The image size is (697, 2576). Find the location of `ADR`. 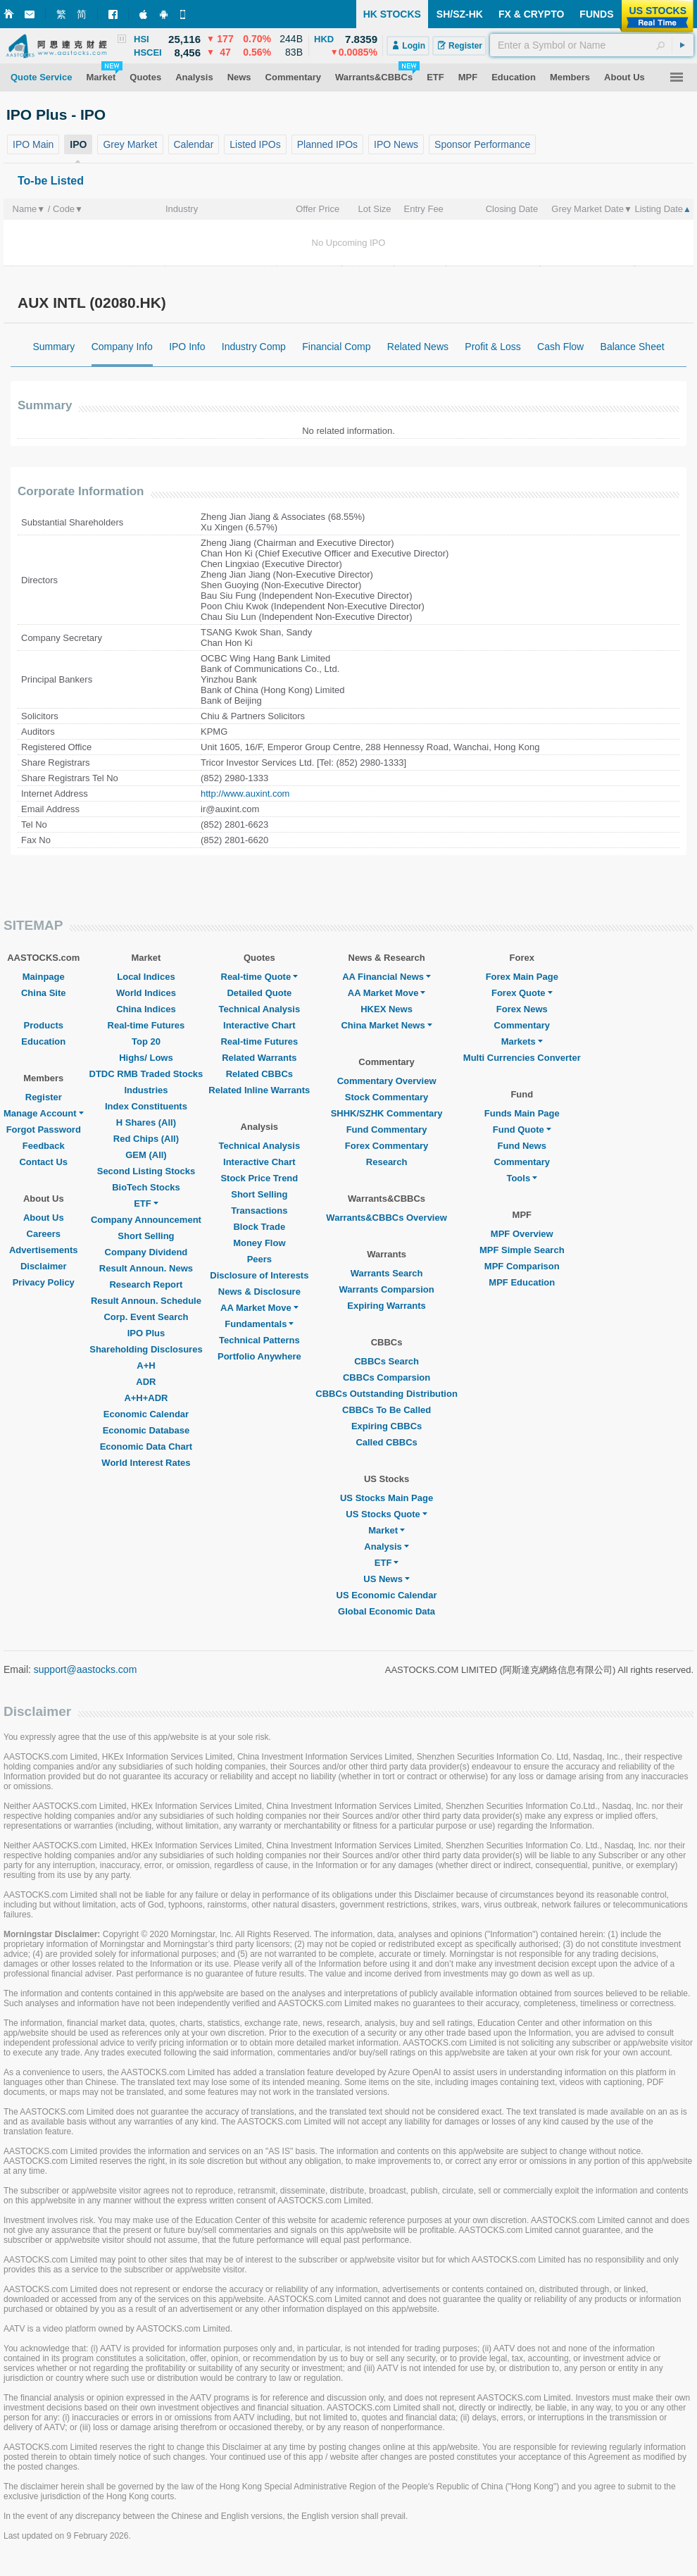

ADR is located at coordinates (146, 1381).